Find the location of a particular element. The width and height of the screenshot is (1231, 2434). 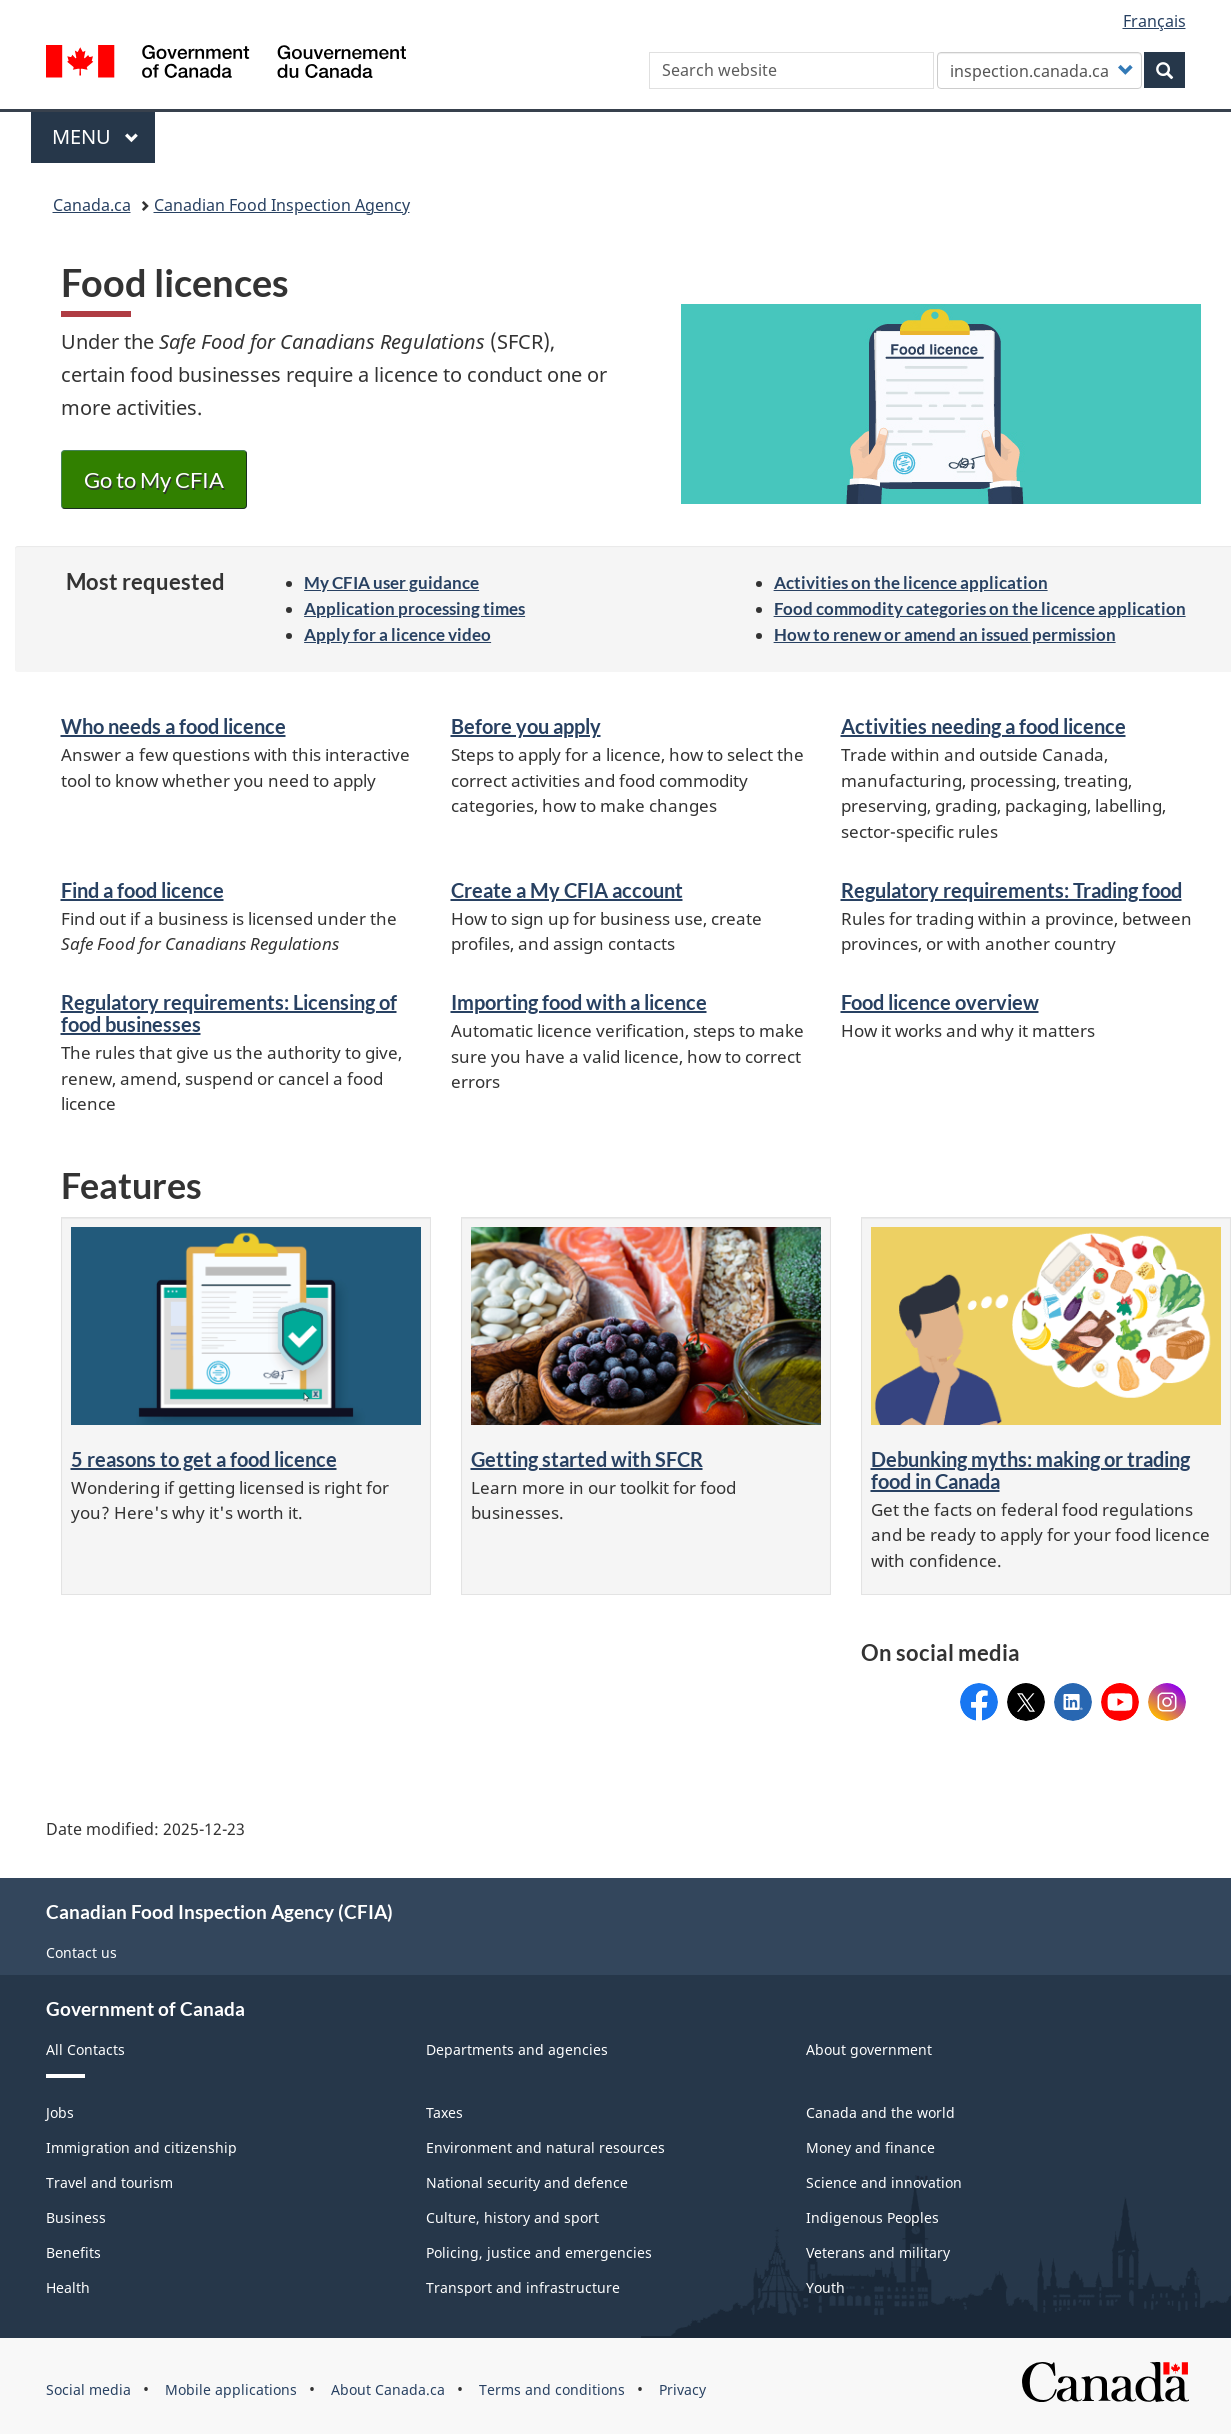

Indigenous Peoples is located at coordinates (872, 2217).